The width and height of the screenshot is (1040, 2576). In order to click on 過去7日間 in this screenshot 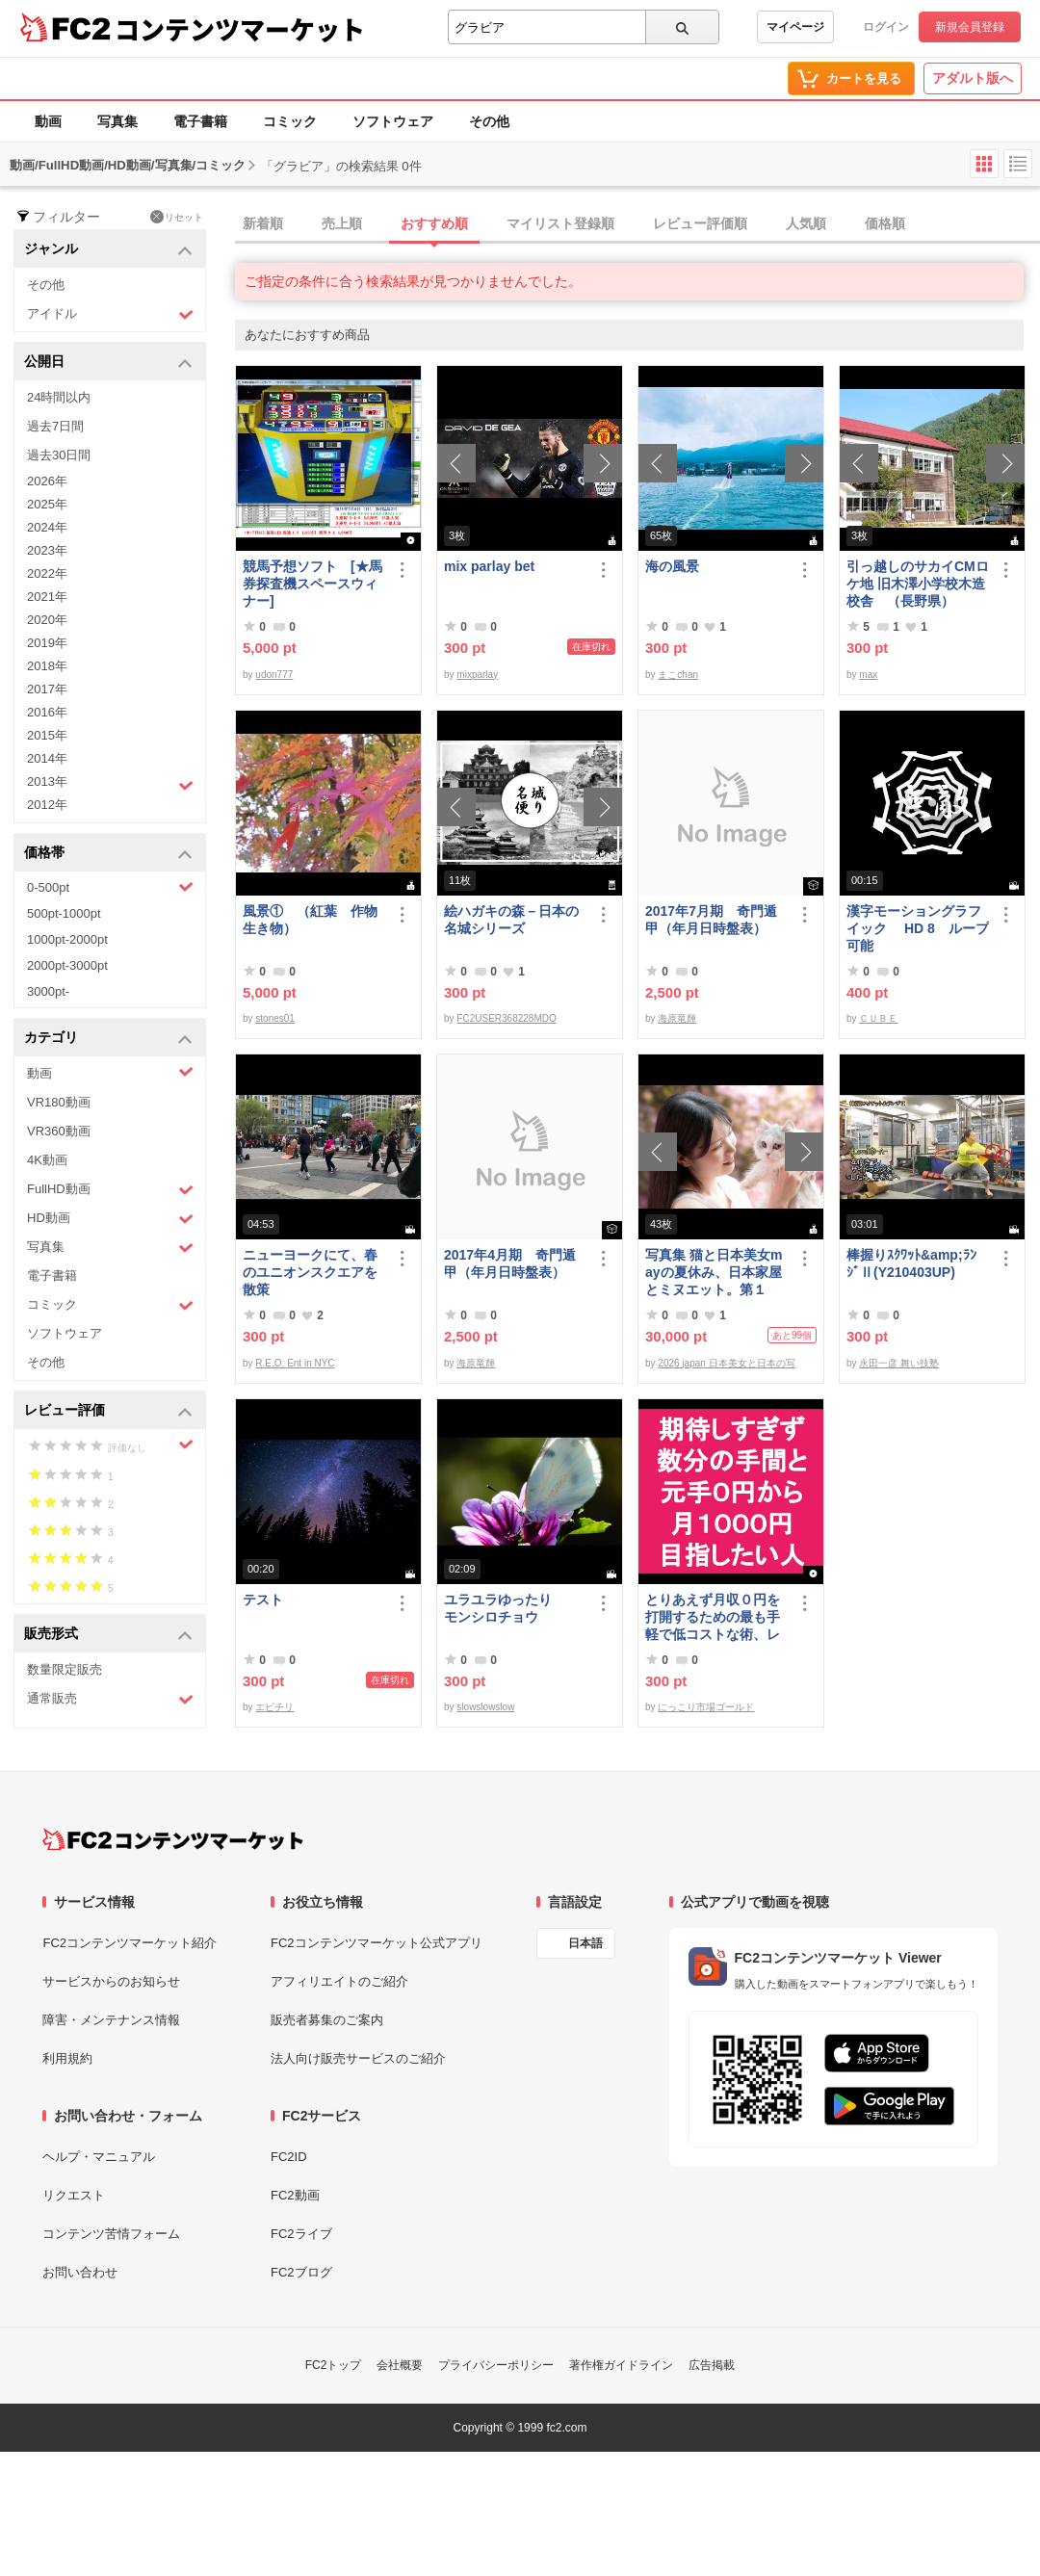, I will do `click(55, 426)`.